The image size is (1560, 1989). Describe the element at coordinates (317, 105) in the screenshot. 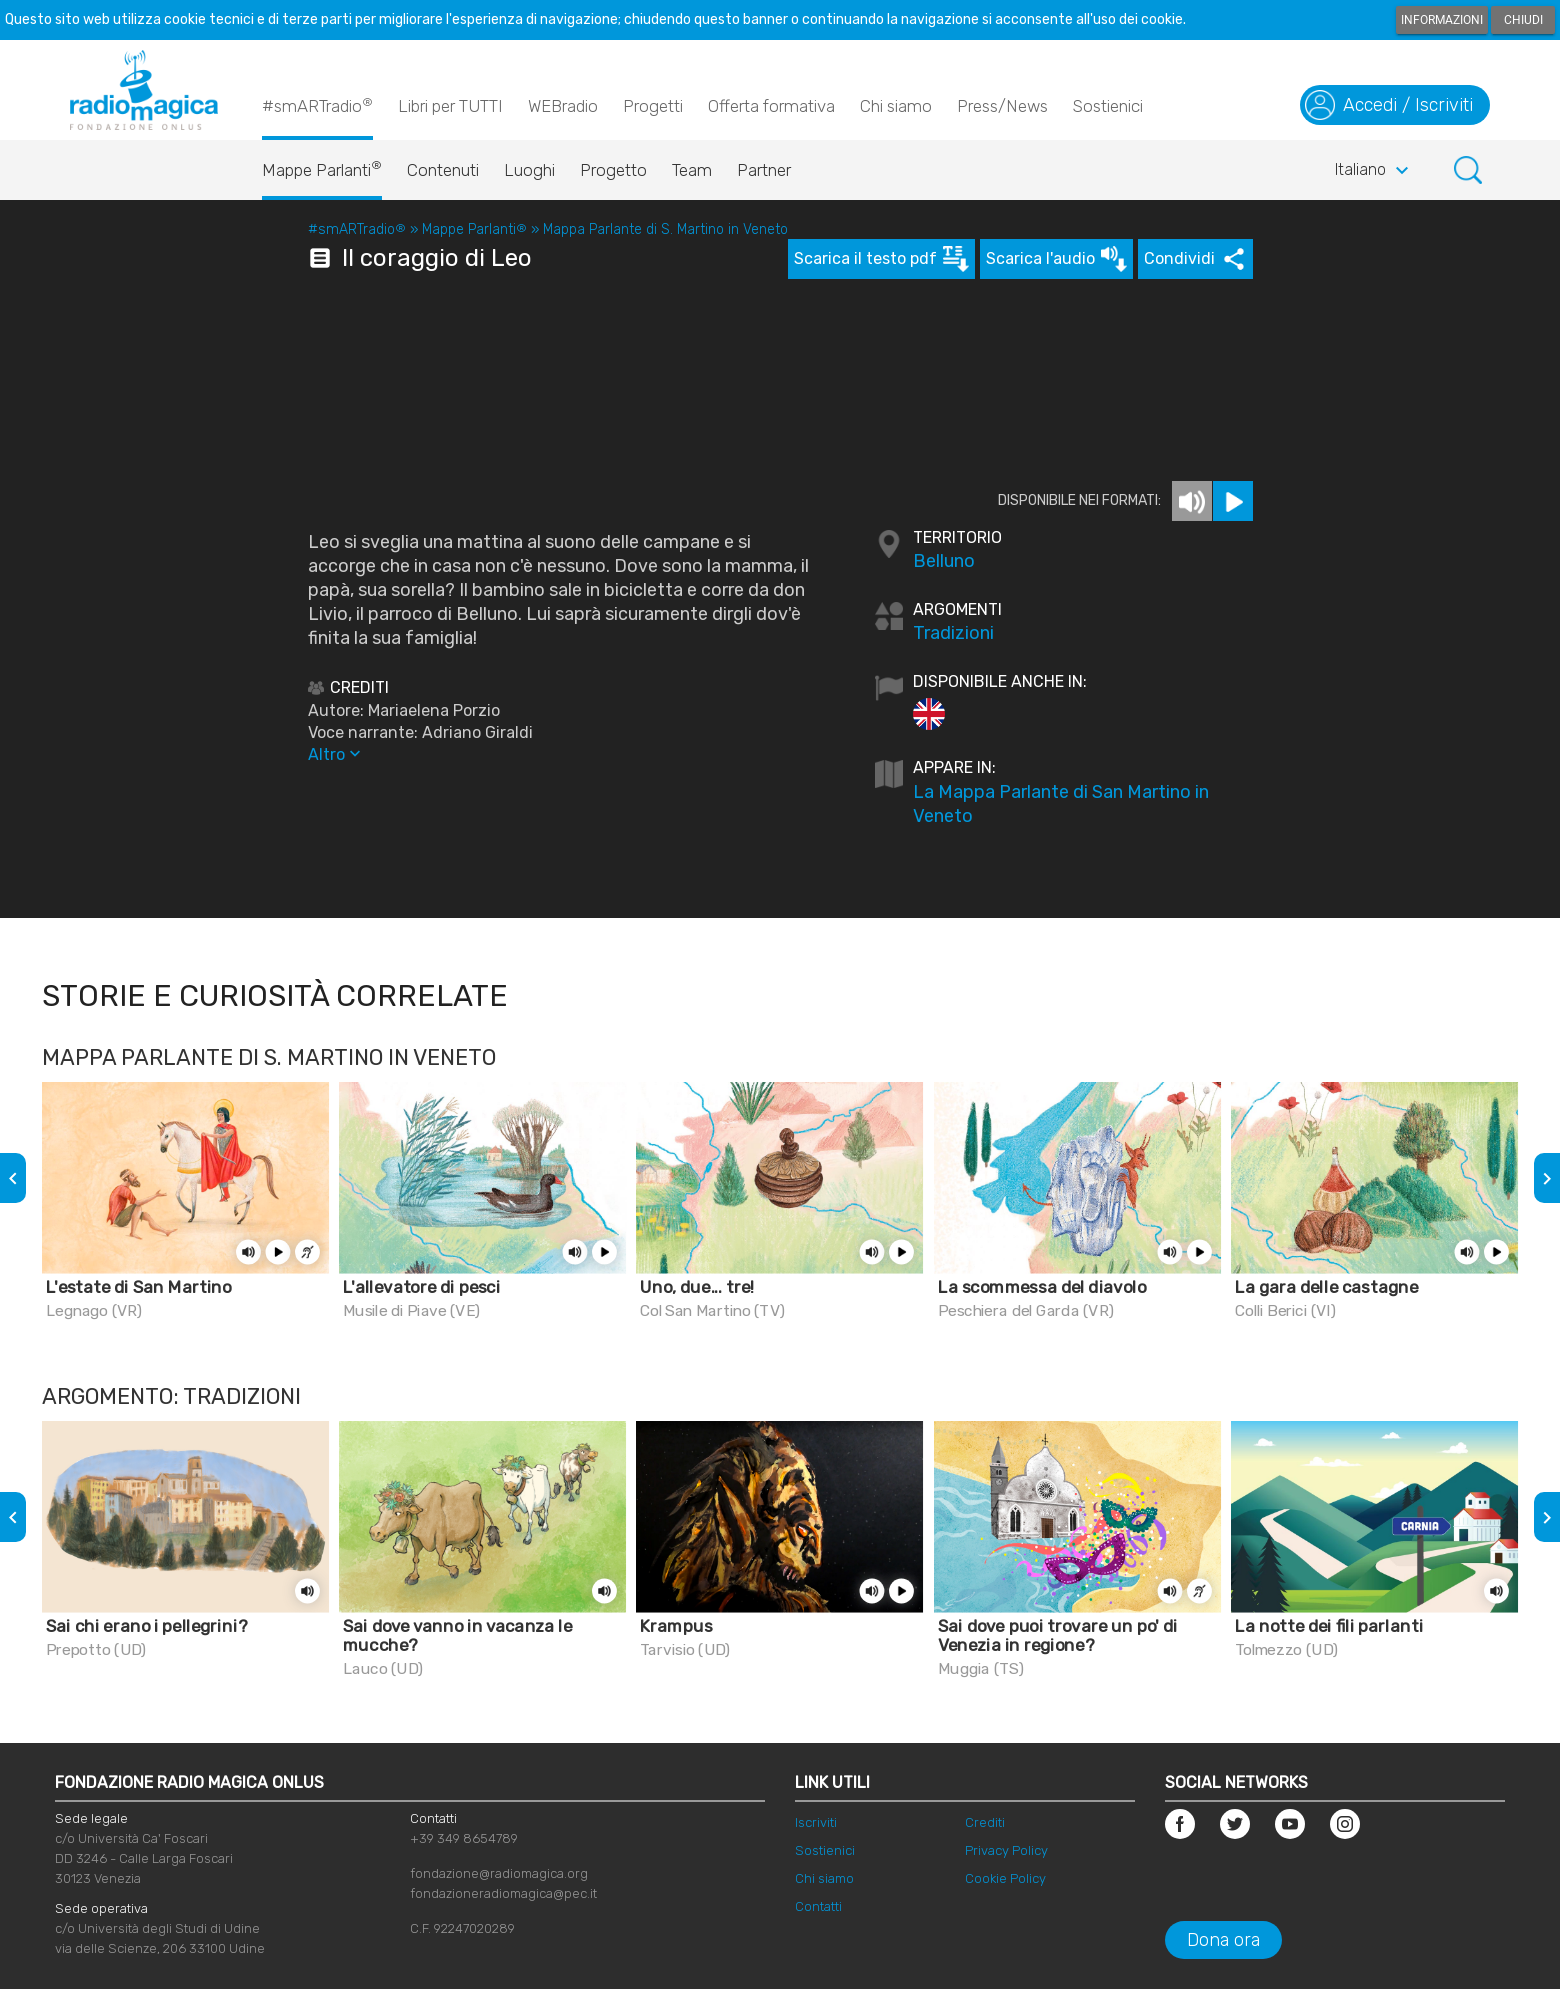

I see `#smARTradio` at that location.